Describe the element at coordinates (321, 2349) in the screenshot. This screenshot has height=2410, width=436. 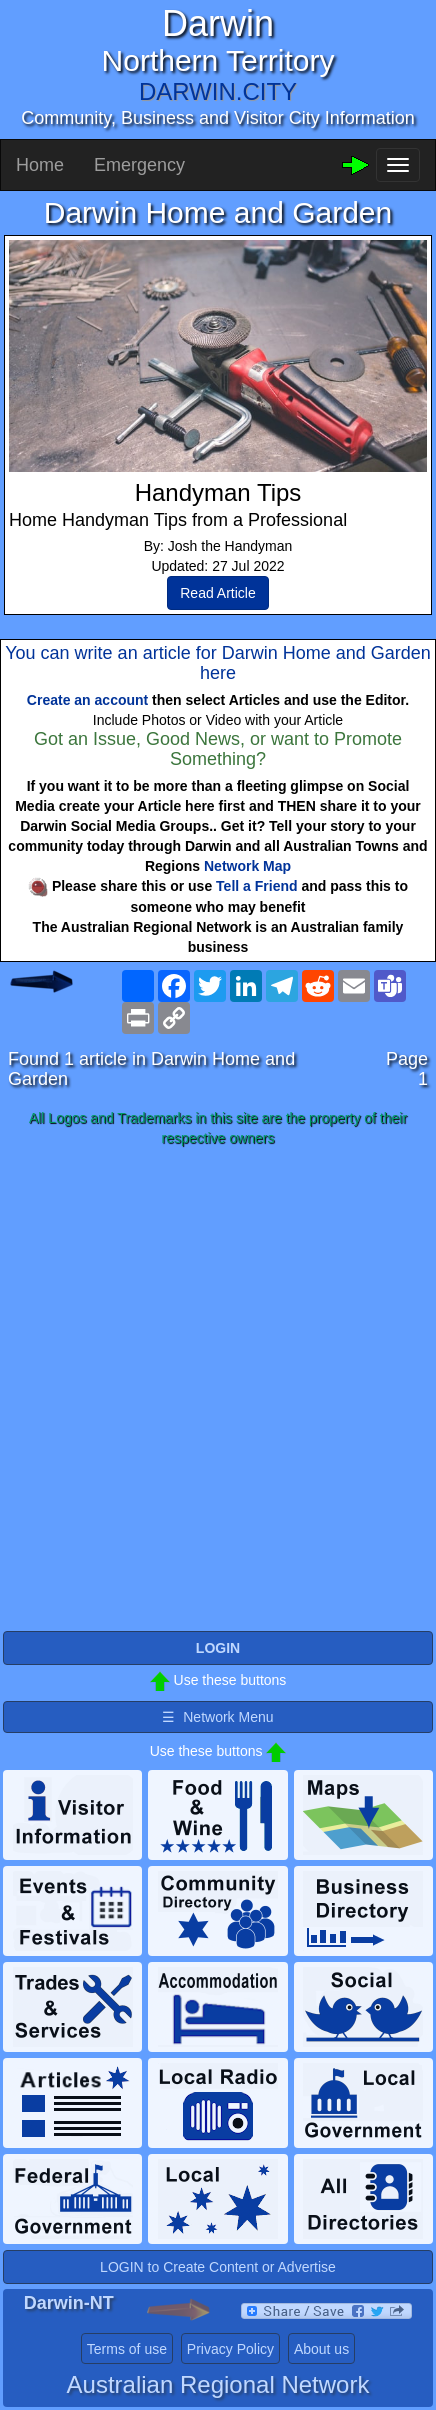
I see `About us` at that location.